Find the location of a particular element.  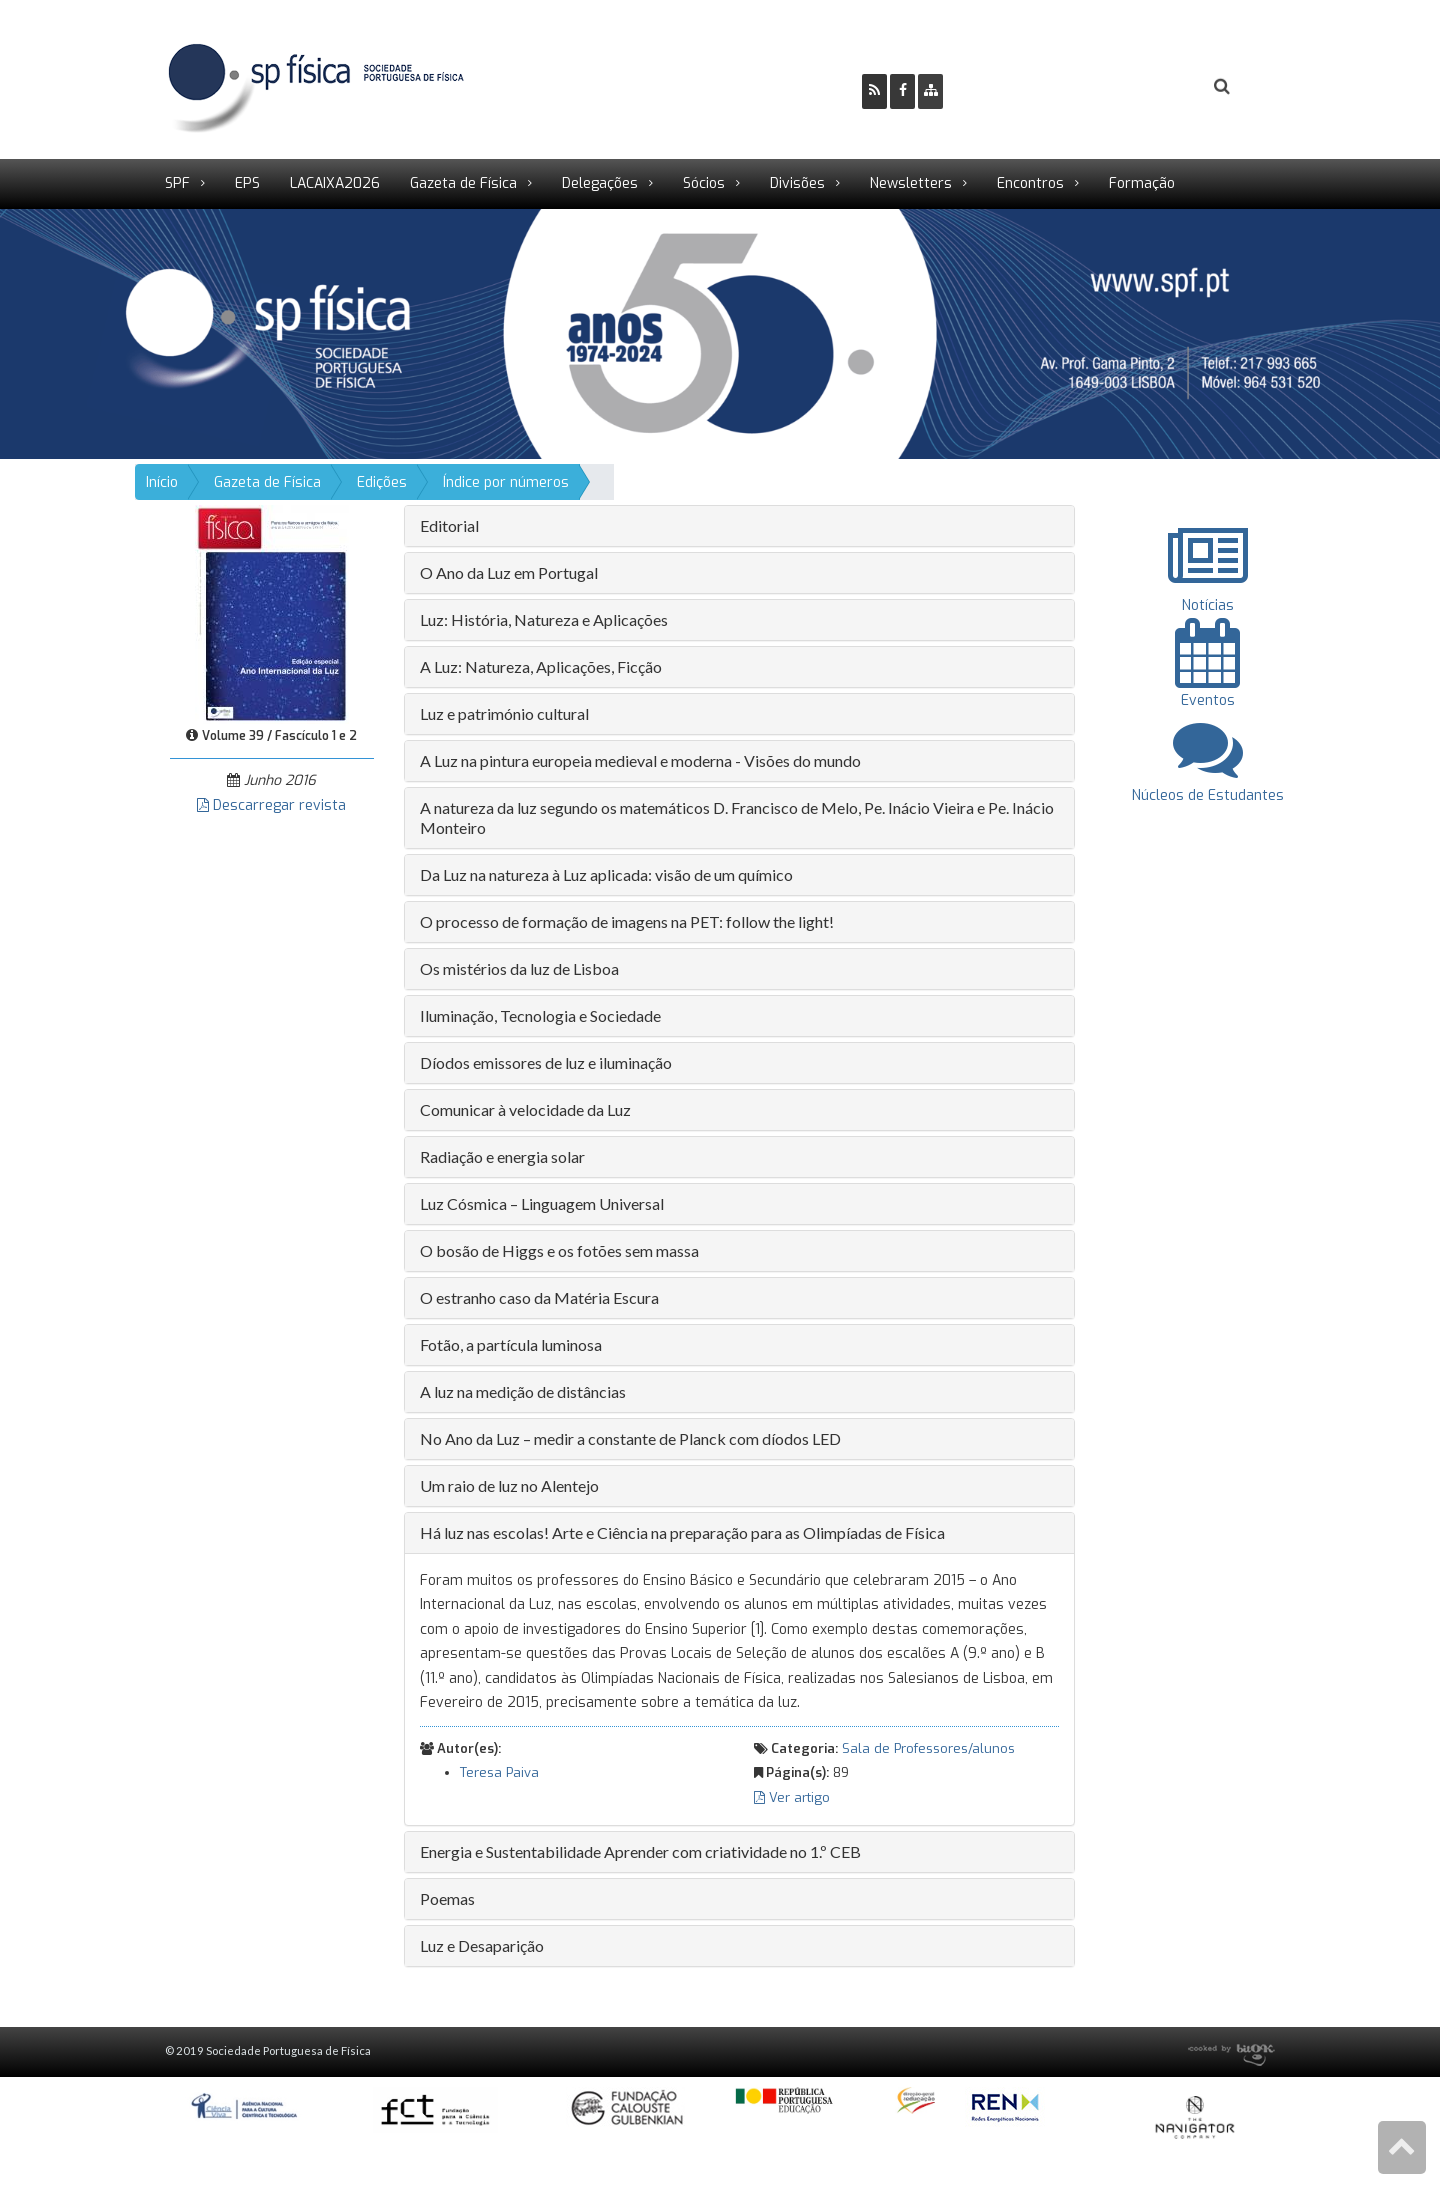

Iluminação, Tecnologia e Sociedade [button] is located at coordinates (540, 1015).